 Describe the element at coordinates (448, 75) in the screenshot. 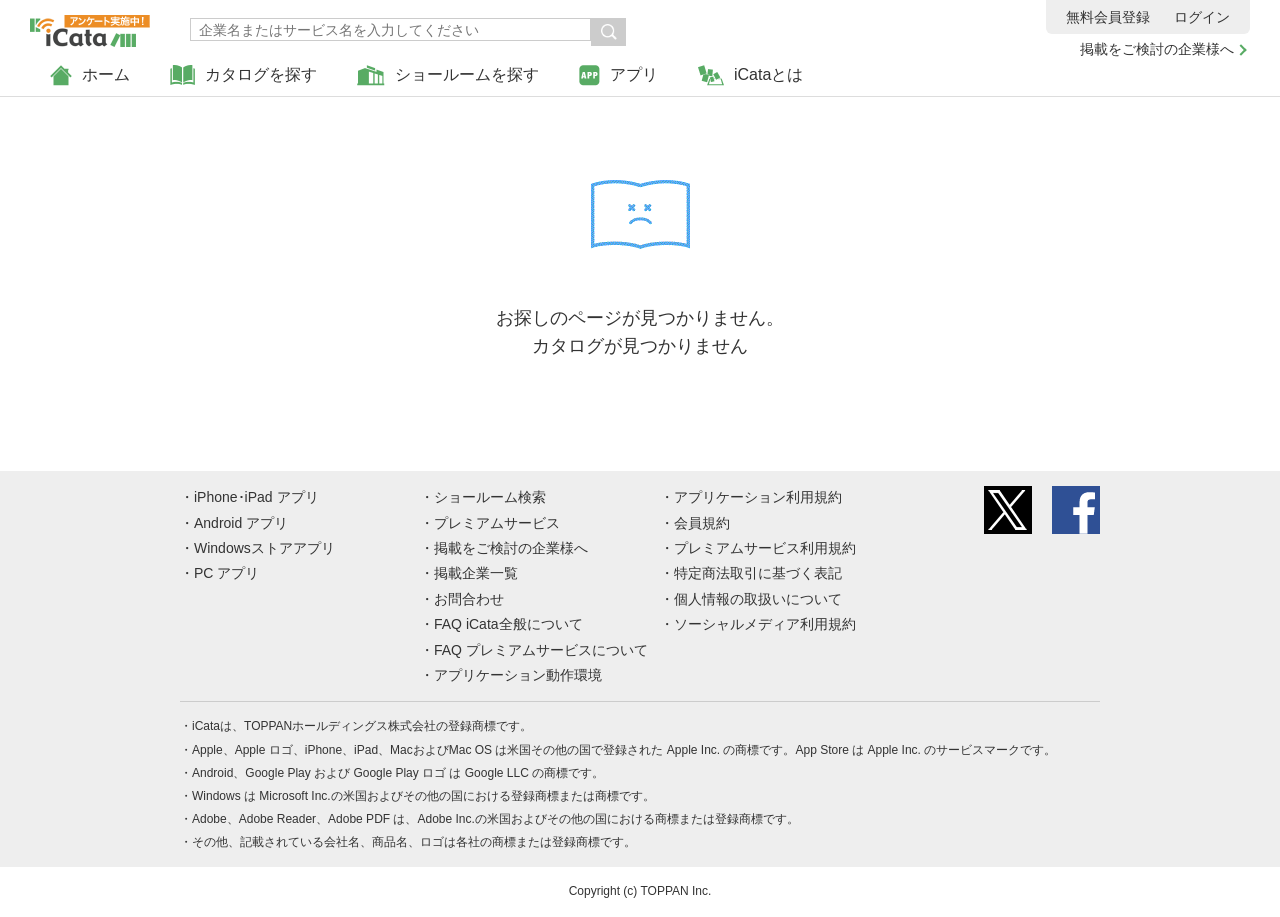

I see `ショールームを探す` at that location.